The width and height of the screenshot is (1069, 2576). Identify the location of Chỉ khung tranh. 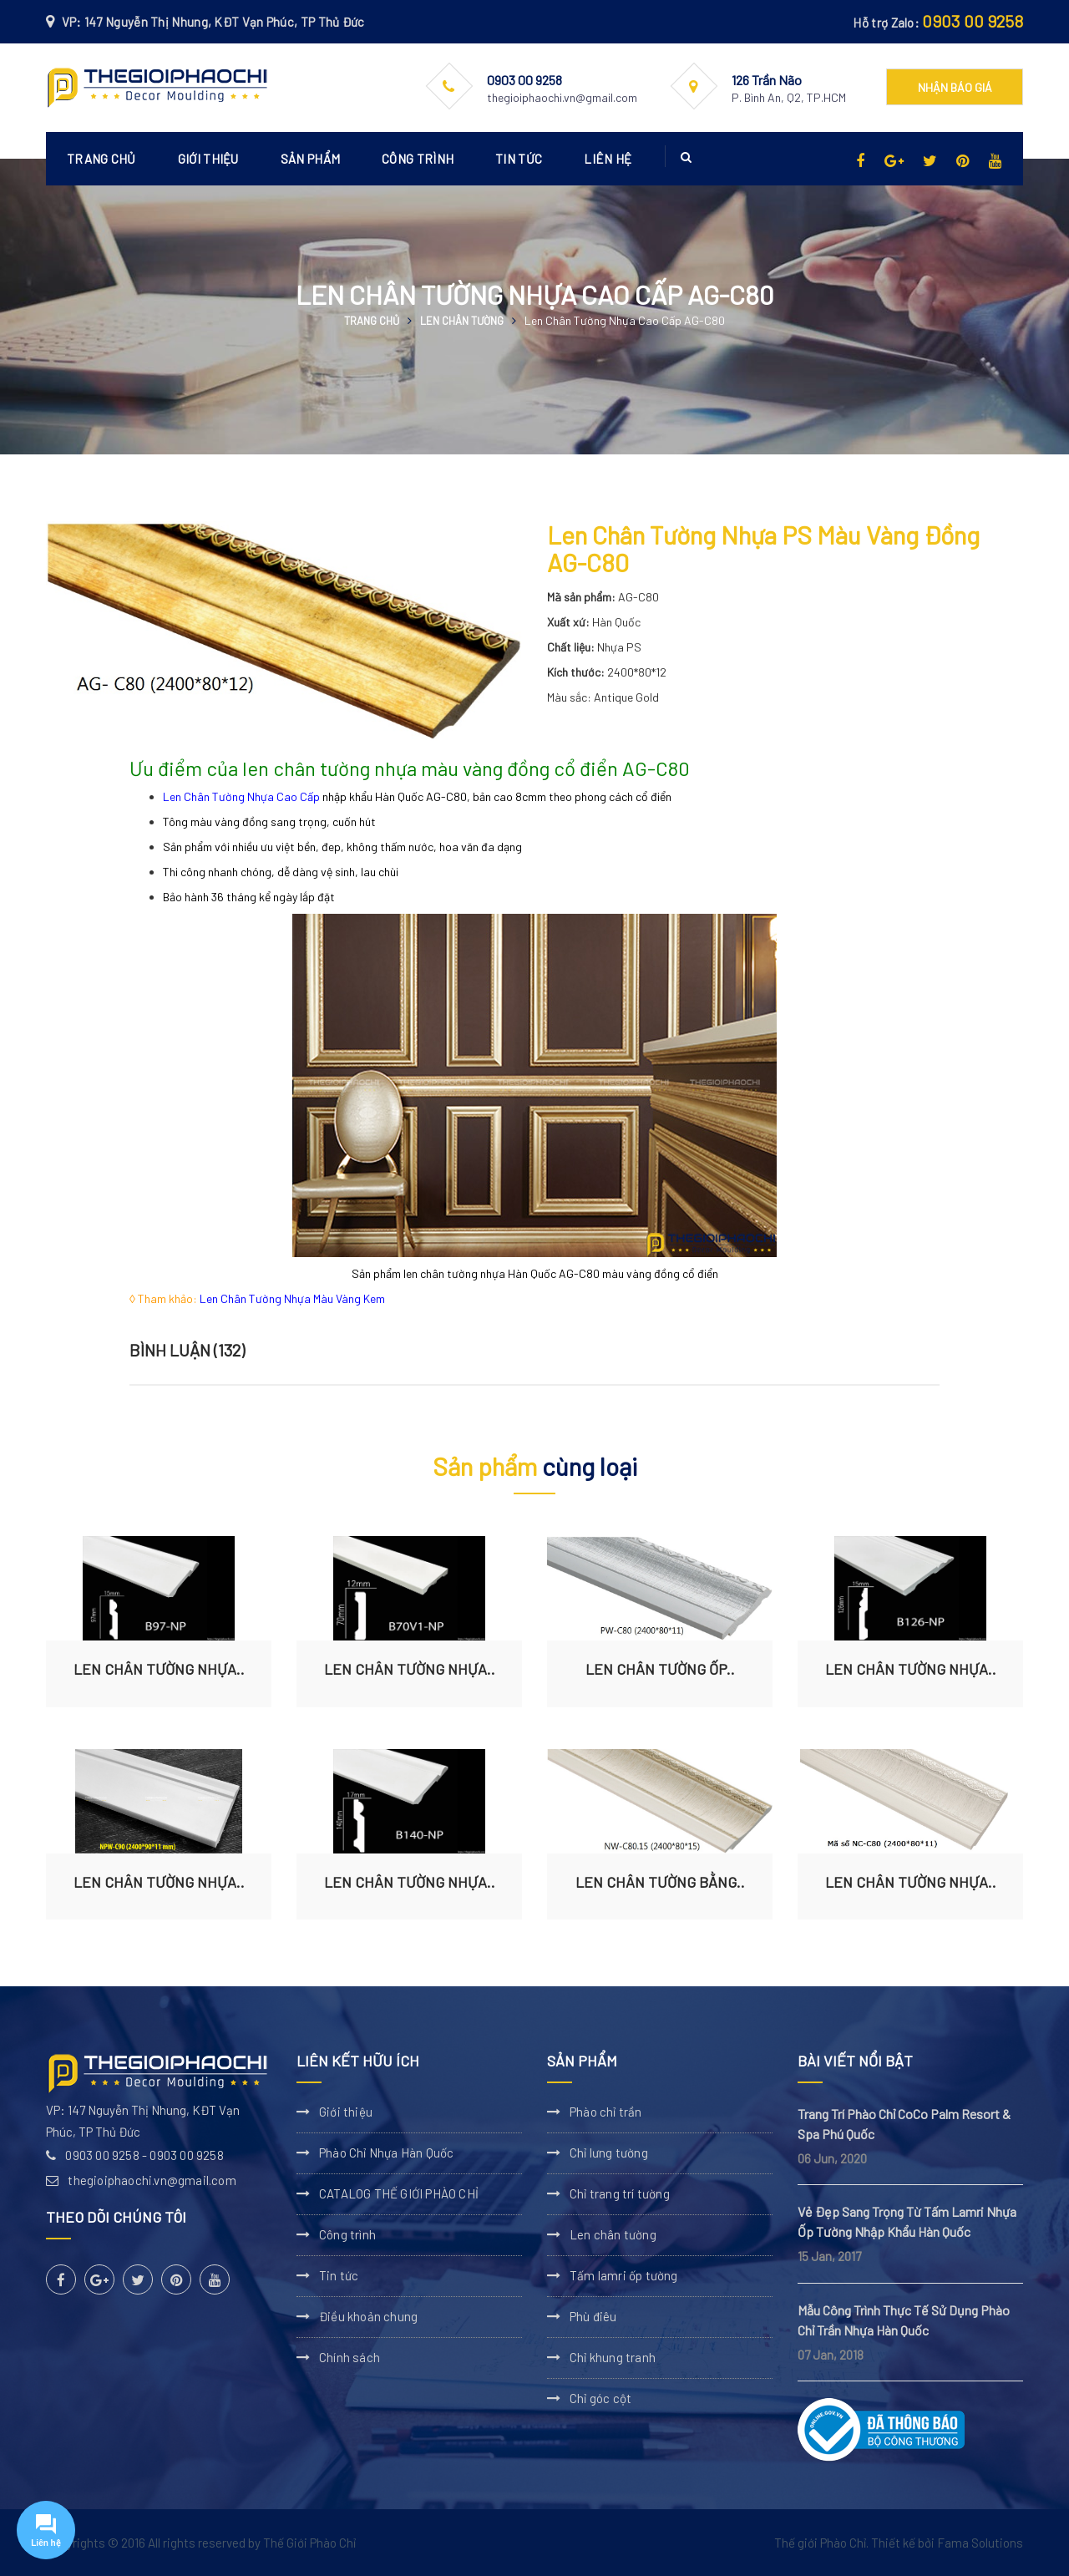
(613, 2357).